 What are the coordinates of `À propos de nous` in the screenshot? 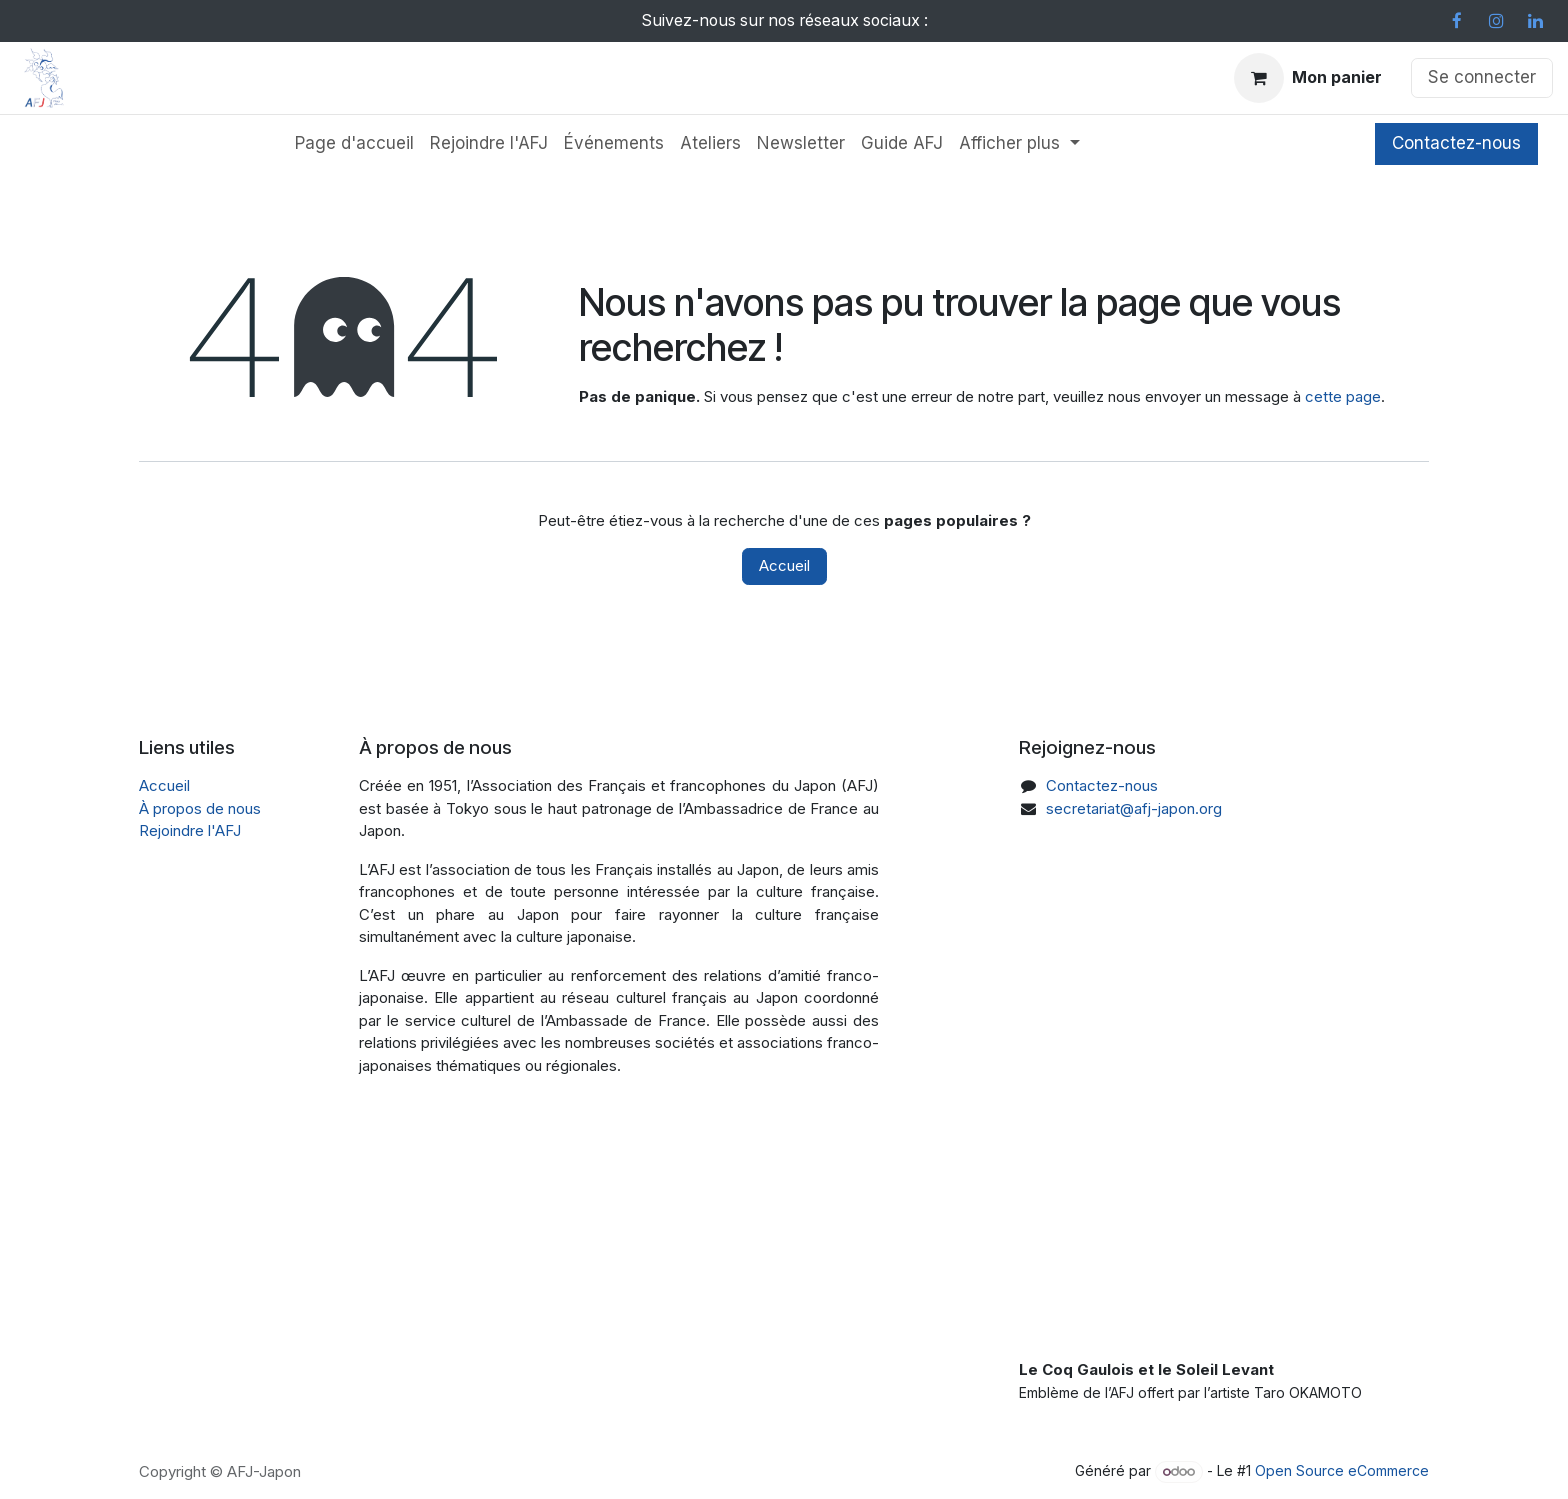 It's located at (200, 808).